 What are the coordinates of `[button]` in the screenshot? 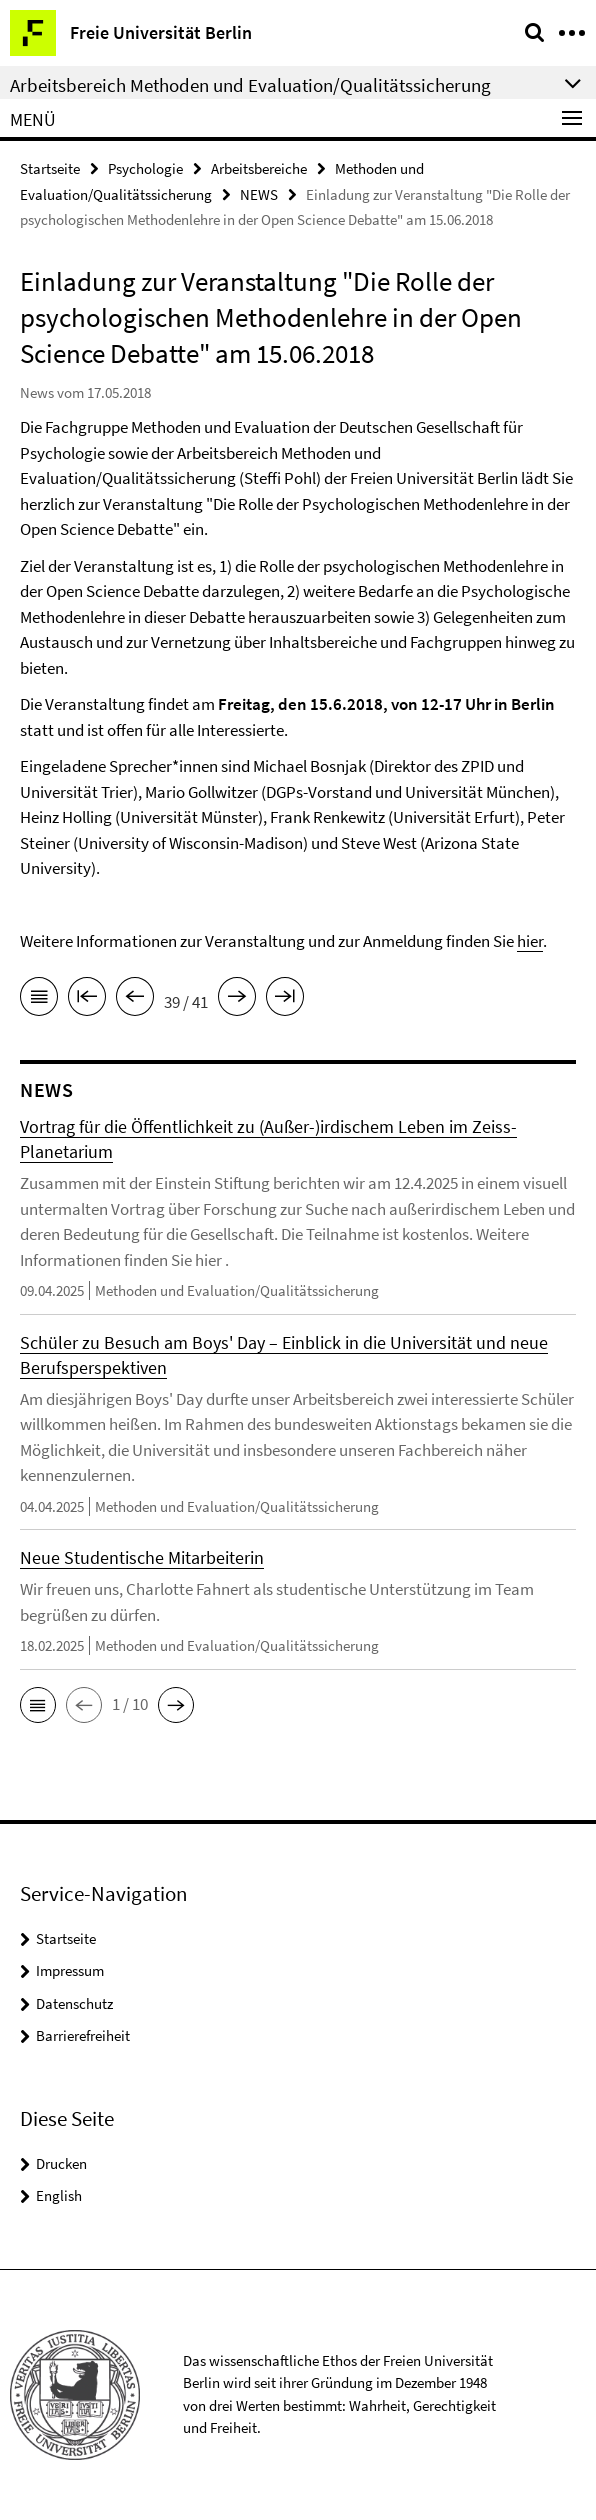 It's located at (38, 1705).